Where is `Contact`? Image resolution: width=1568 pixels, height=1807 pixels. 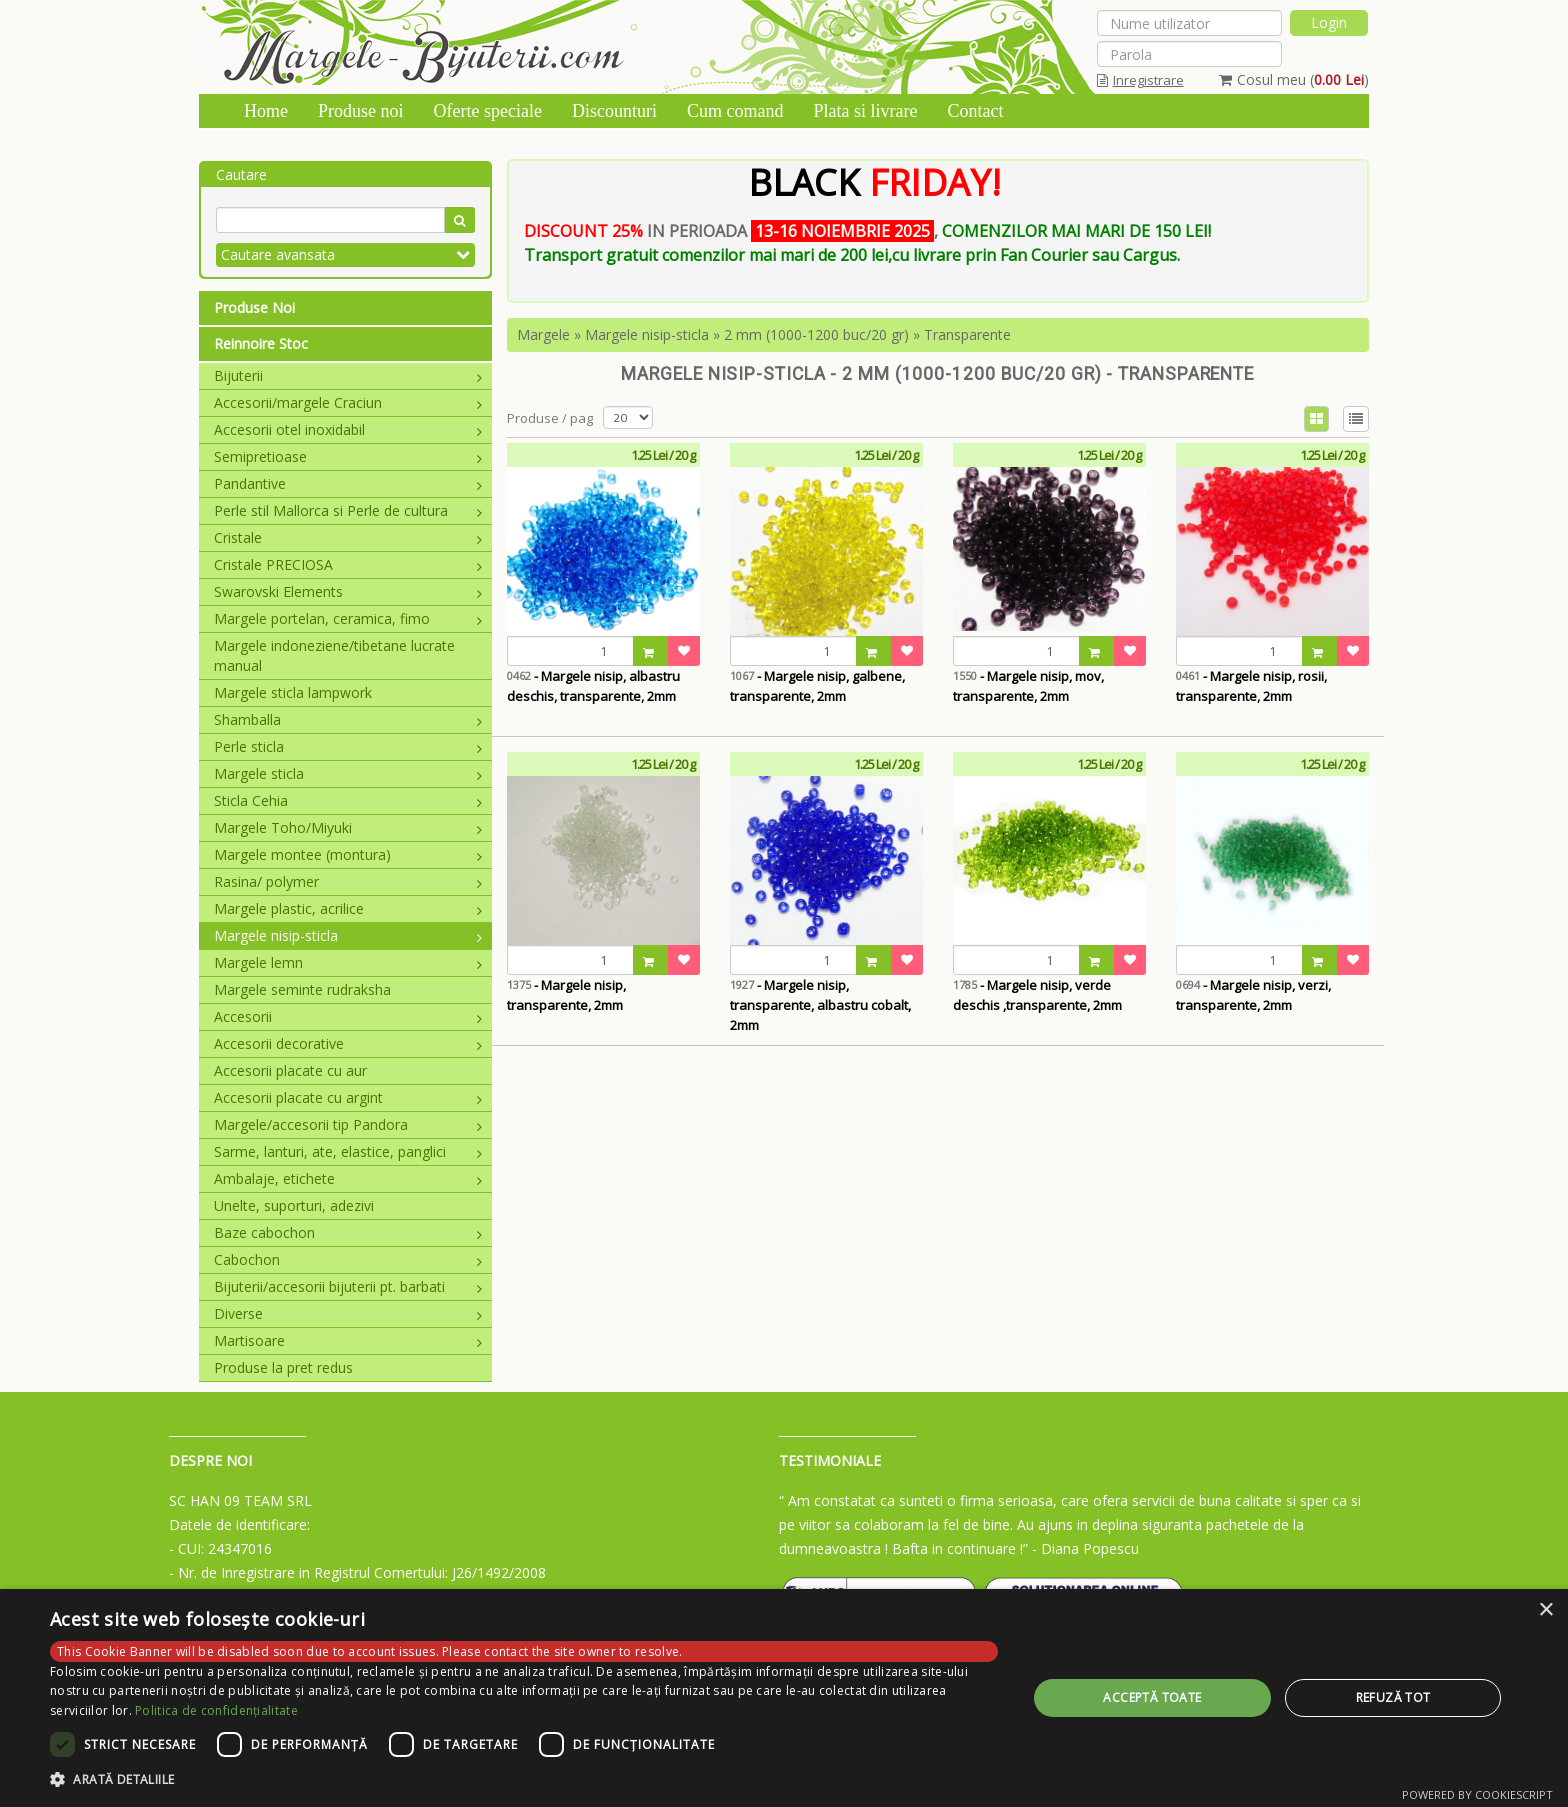 Contact is located at coordinates (975, 111).